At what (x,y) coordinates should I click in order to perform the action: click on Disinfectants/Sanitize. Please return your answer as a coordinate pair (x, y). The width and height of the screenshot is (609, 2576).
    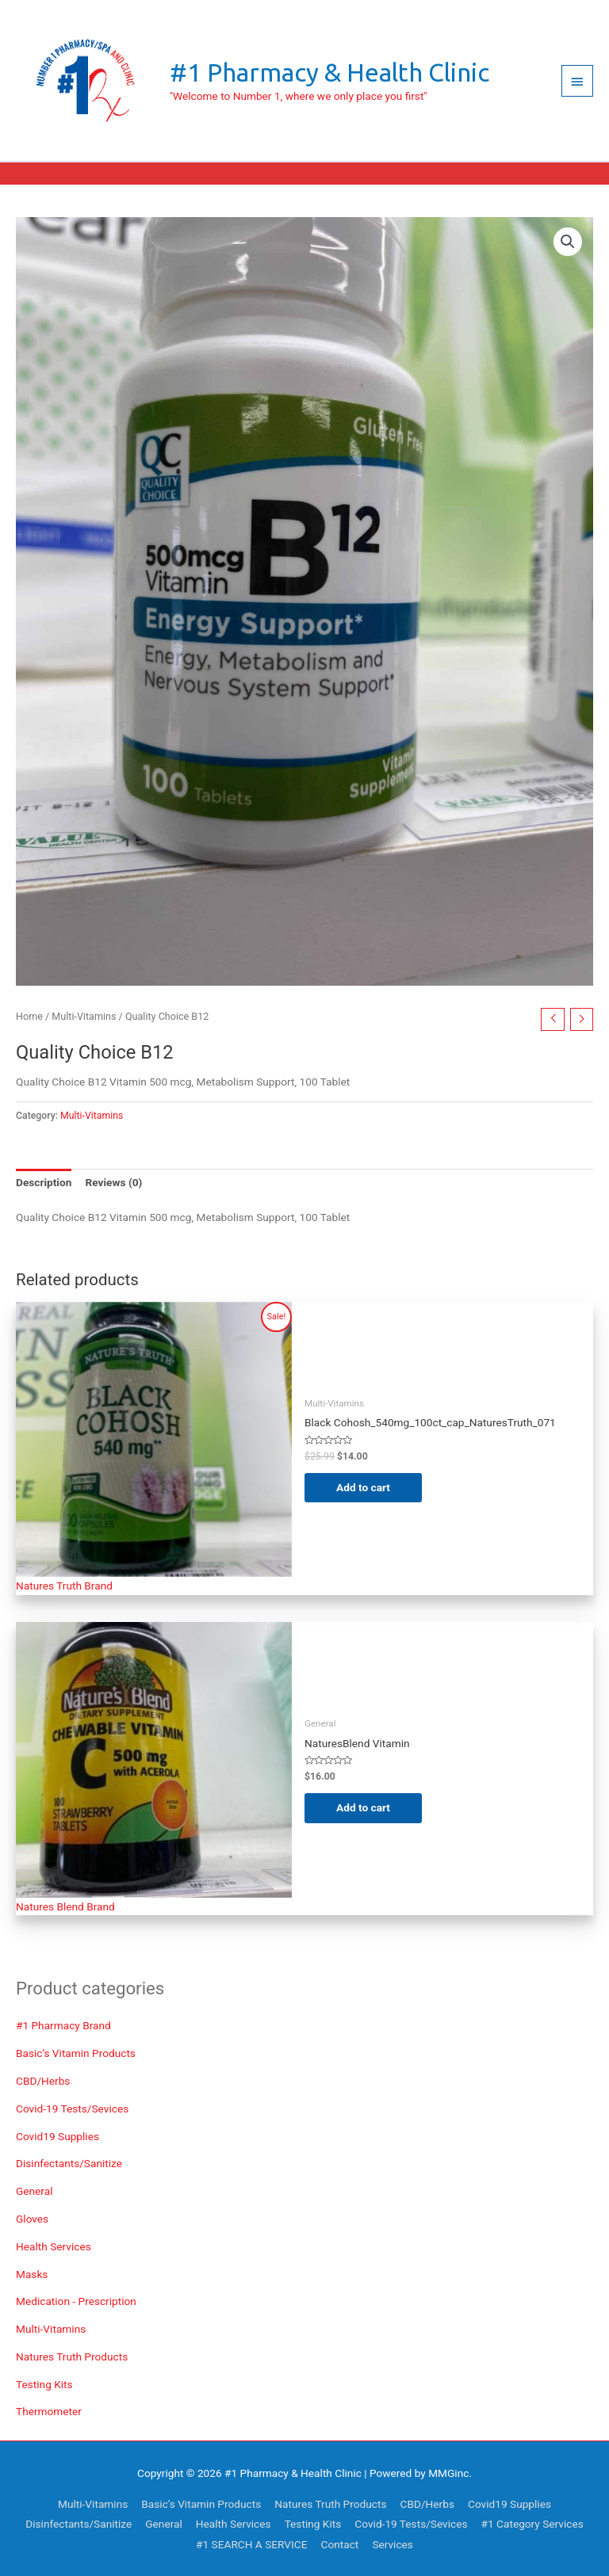
    Looking at the image, I should click on (69, 2163).